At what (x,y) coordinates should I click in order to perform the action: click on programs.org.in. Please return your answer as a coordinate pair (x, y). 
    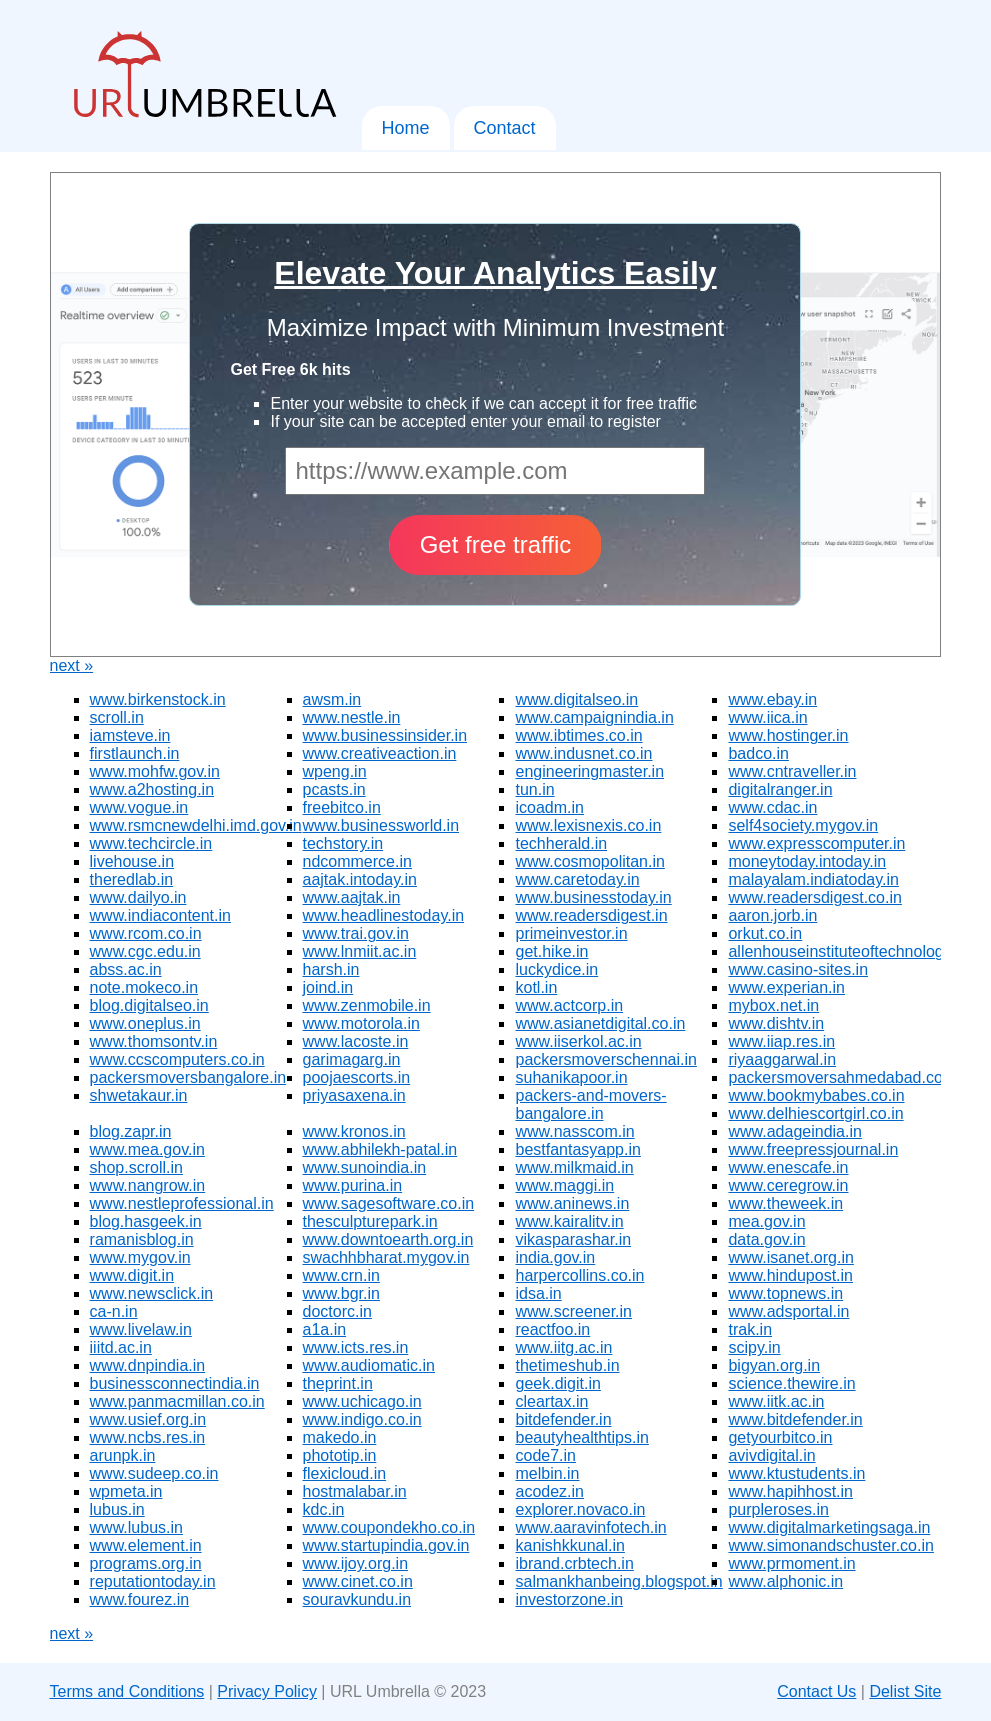
    Looking at the image, I should click on (146, 1563).